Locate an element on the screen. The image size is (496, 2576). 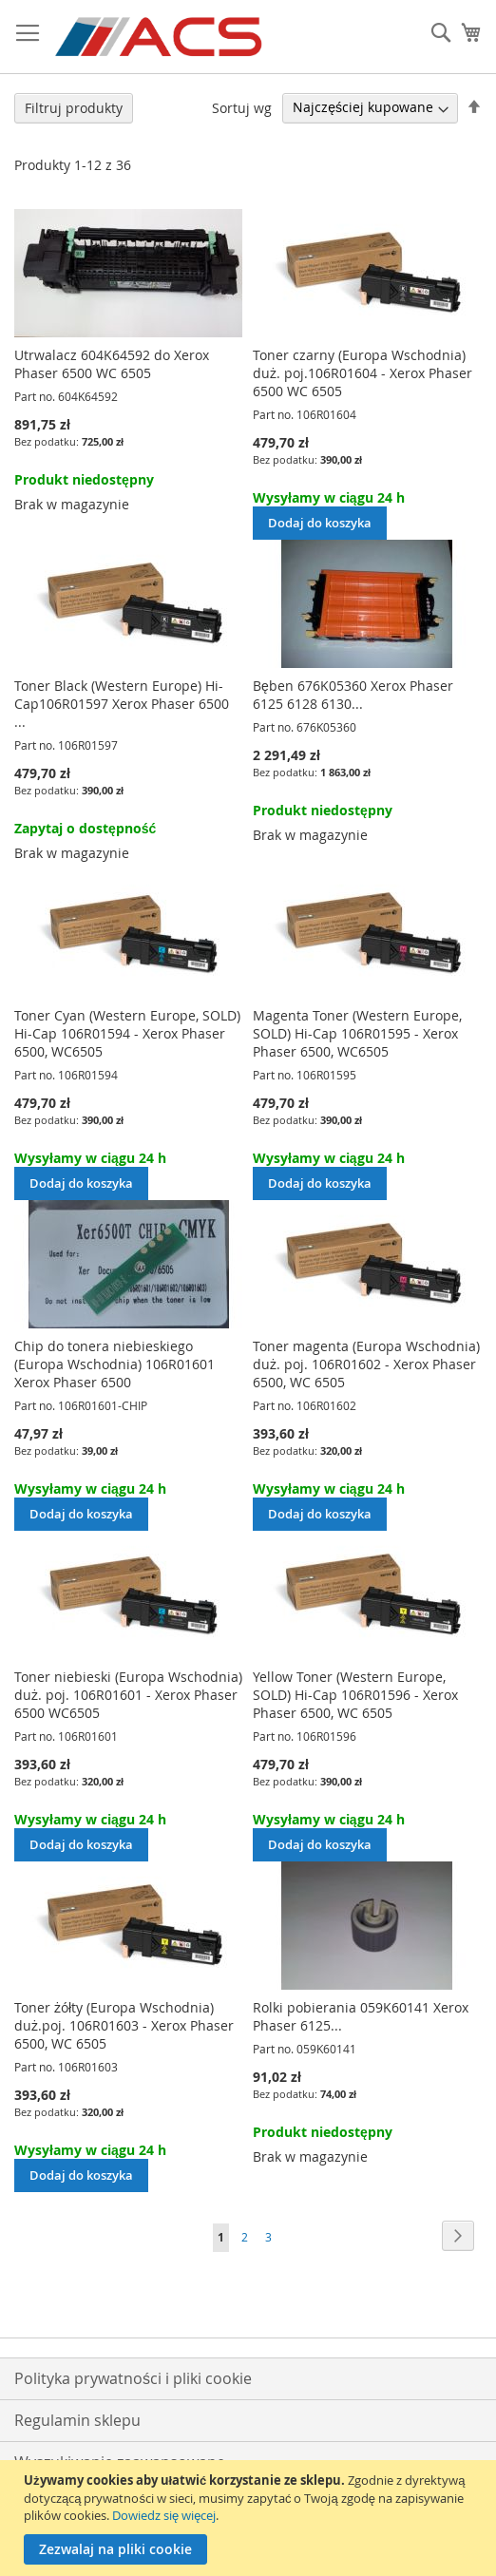
Toner Black (Western Europe) Hi-Cap106R01597 Xerox Phaser 6500 ... is located at coordinates (121, 704).